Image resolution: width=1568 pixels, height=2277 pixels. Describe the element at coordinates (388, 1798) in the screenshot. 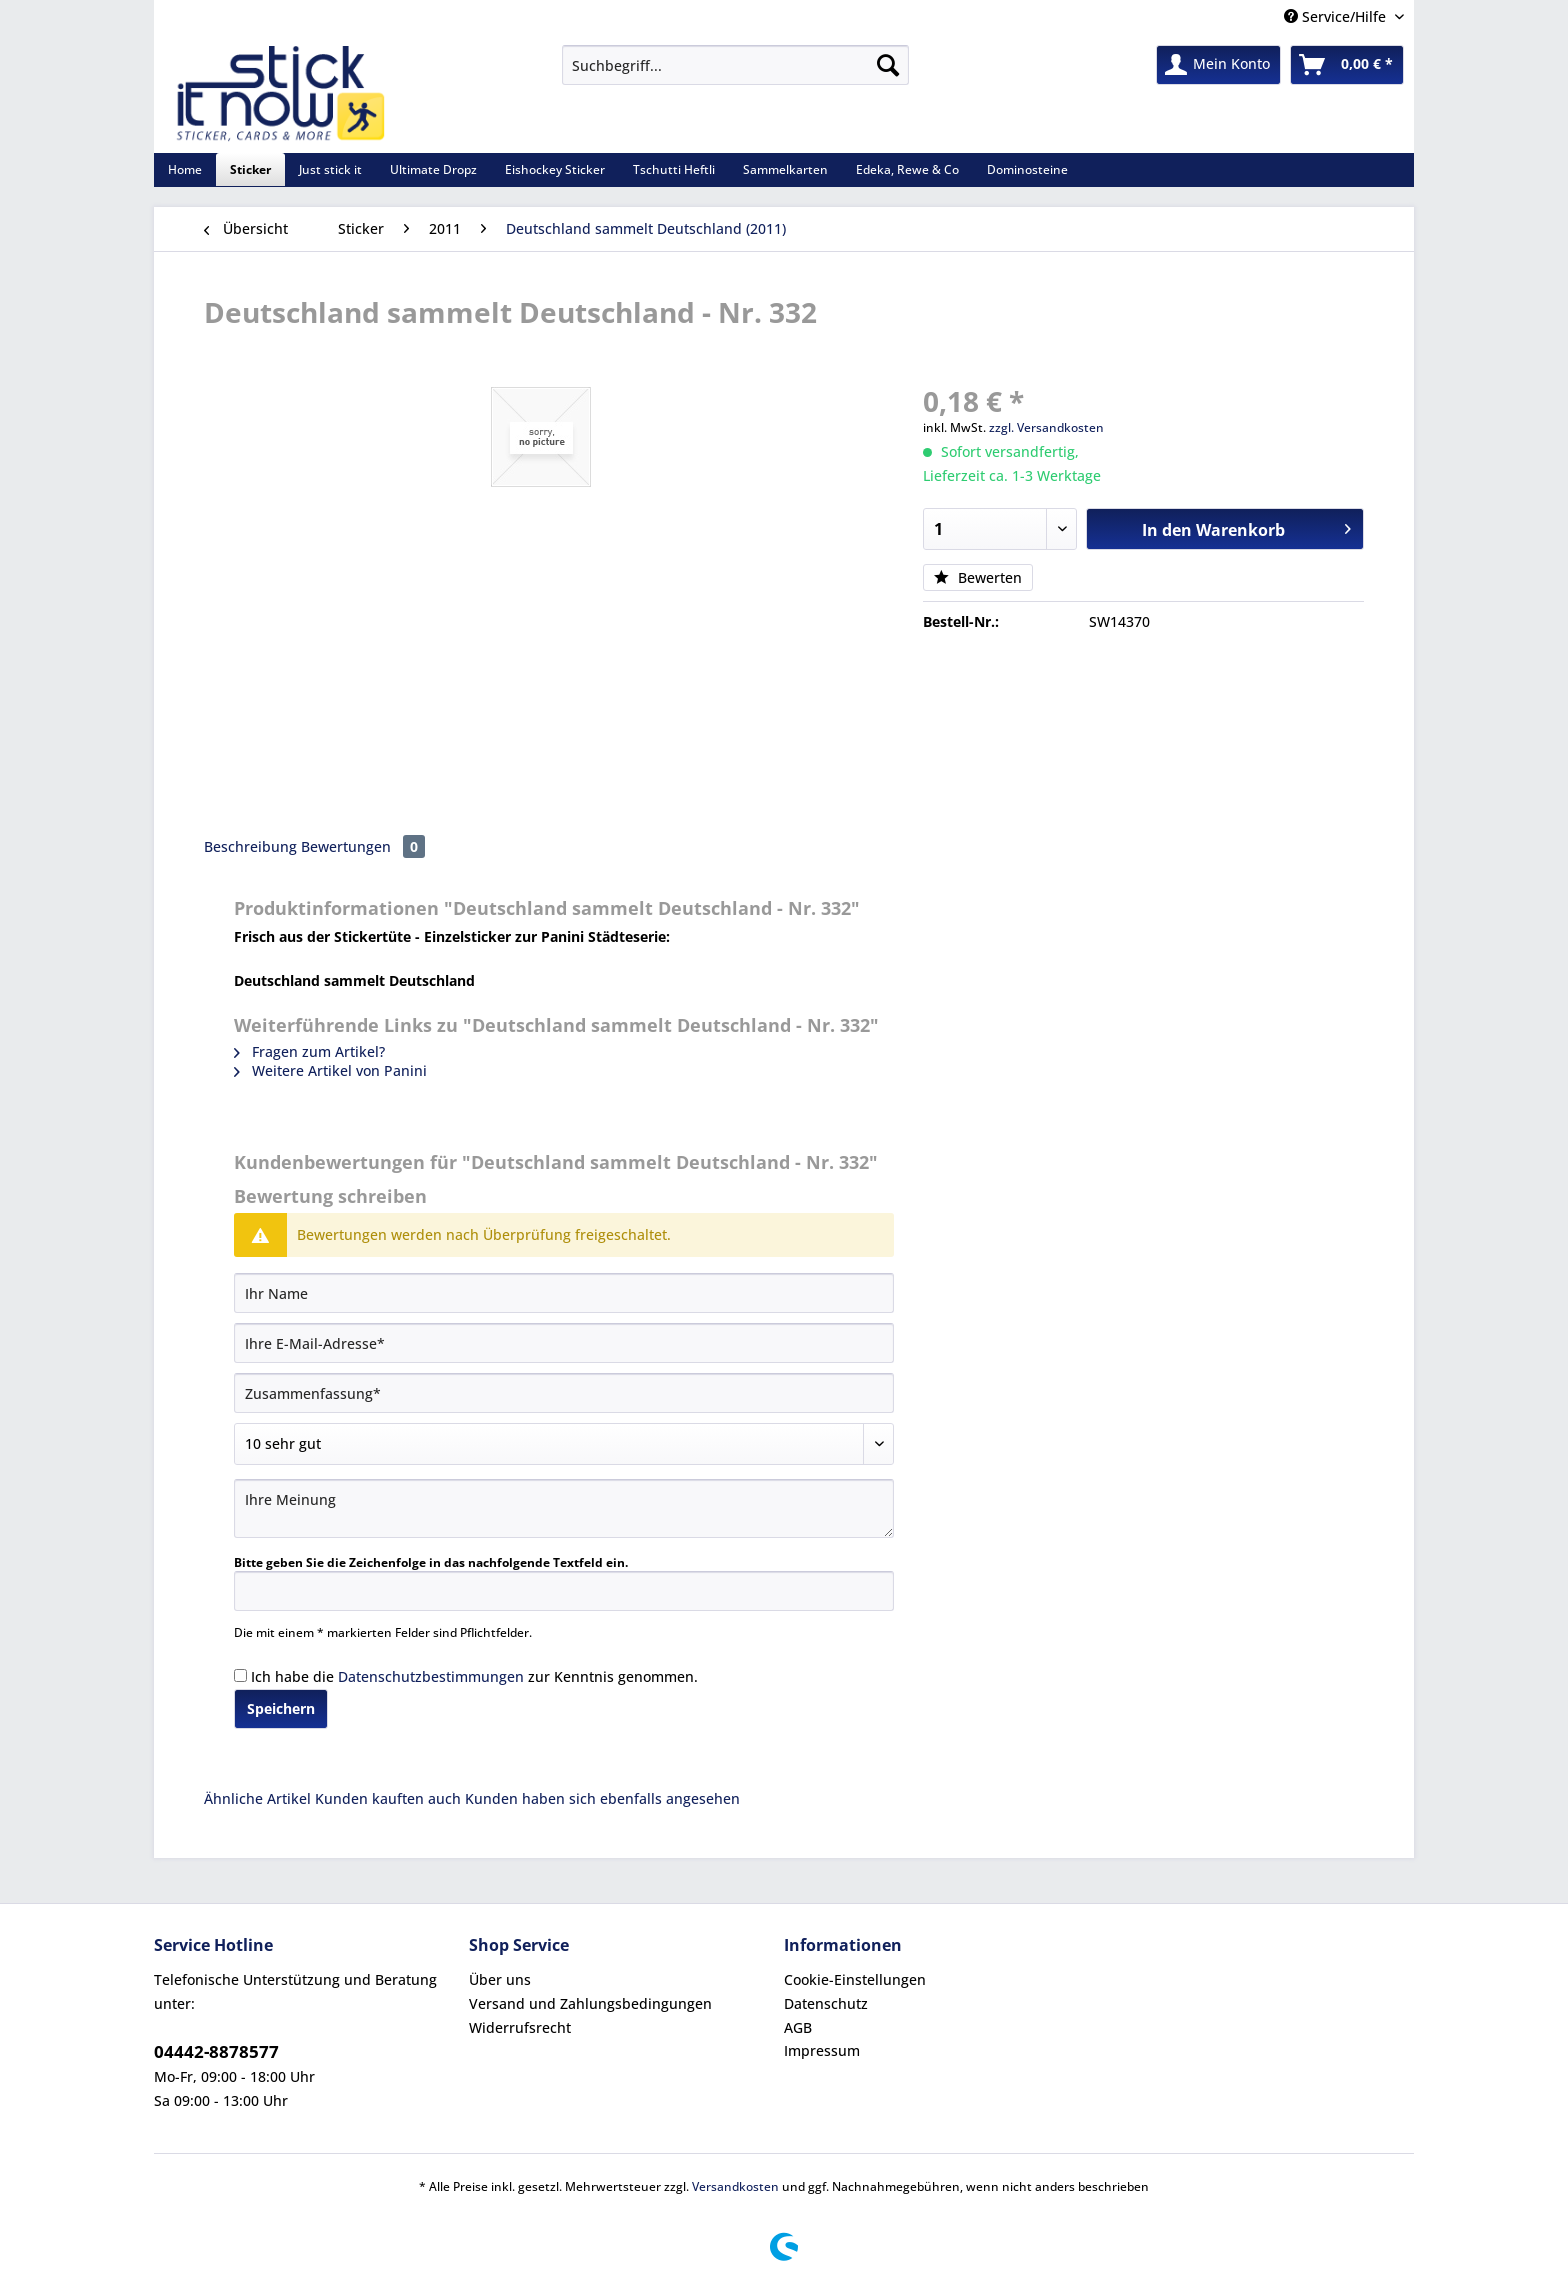

I see `Kunden kauften auch` at that location.